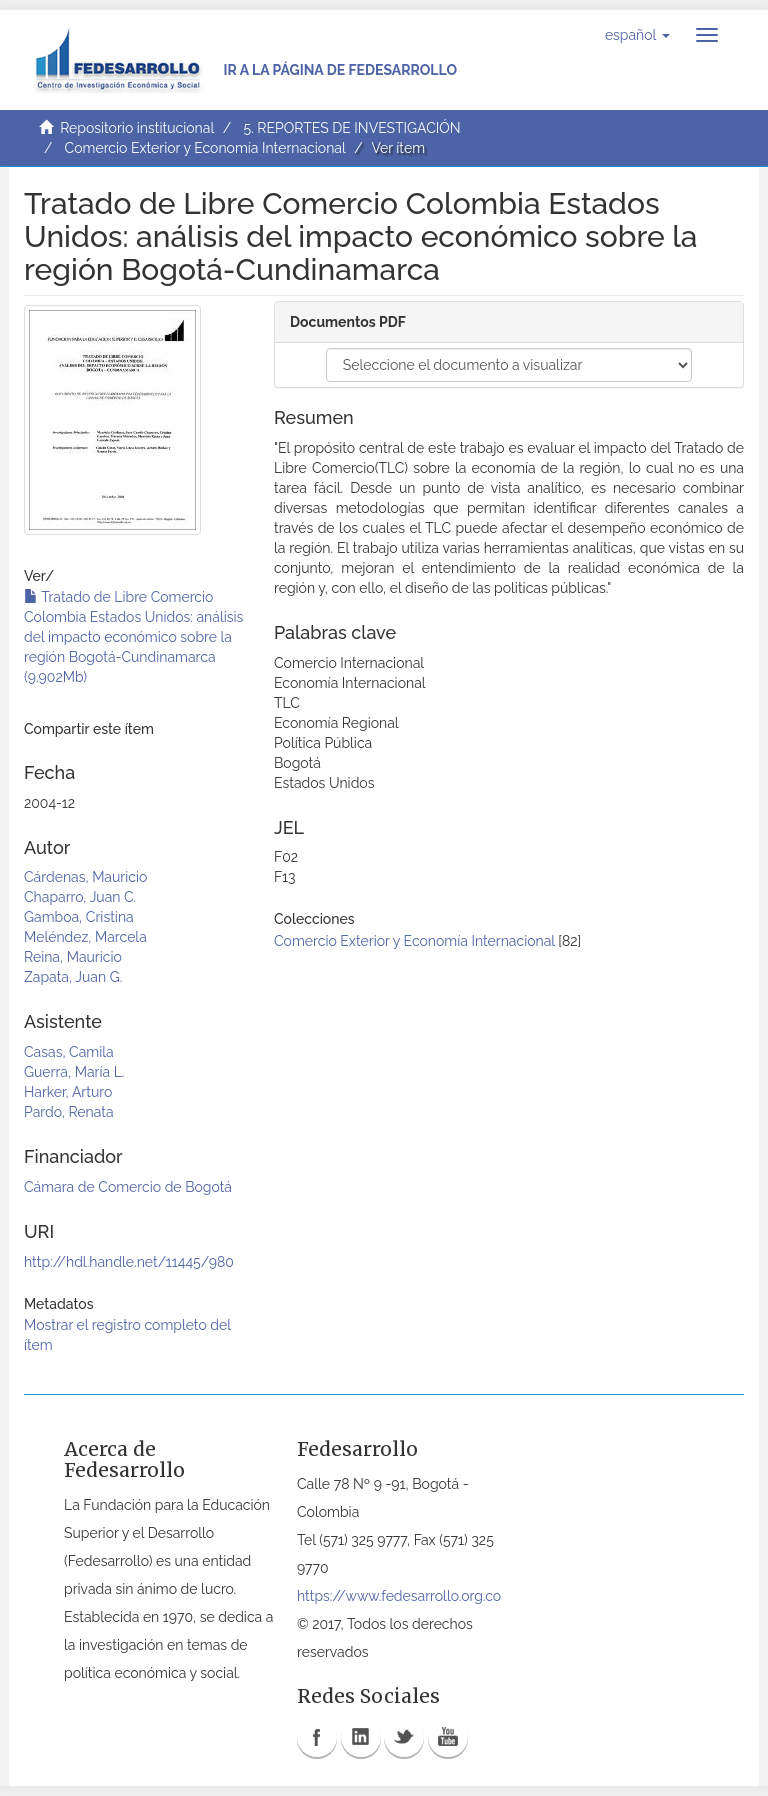  I want to click on [button], so click(637, 35).